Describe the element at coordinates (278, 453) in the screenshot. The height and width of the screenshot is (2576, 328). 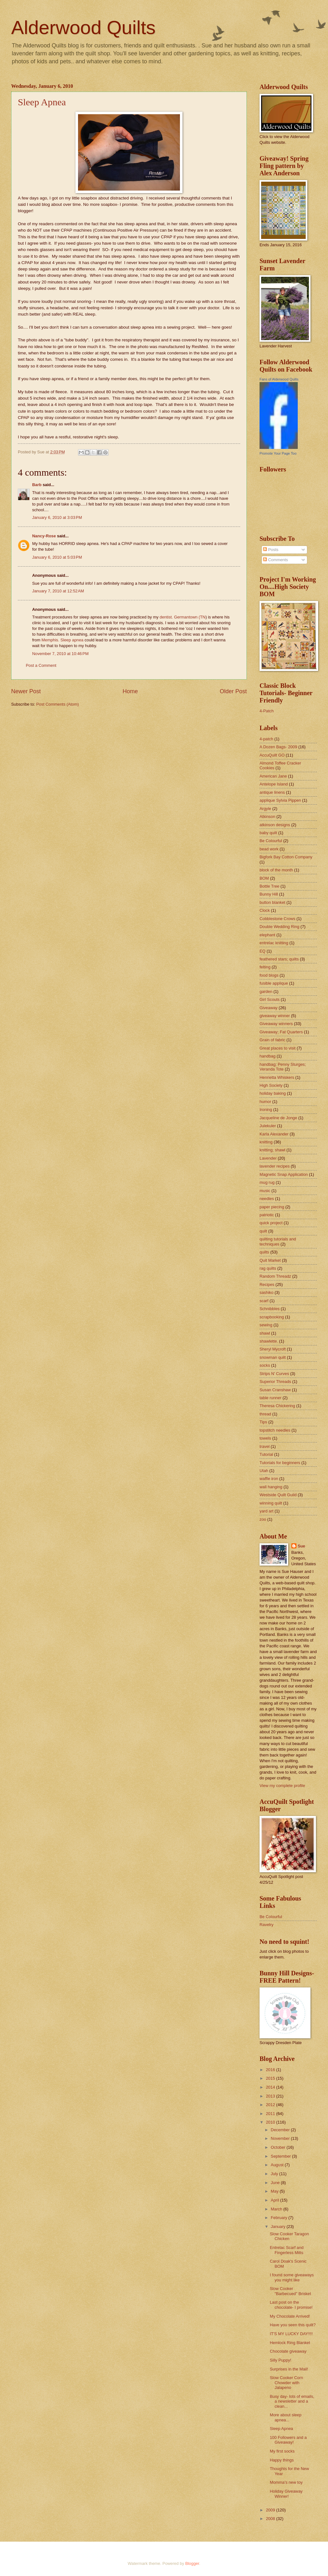
I see `Promote Your Page Too` at that location.